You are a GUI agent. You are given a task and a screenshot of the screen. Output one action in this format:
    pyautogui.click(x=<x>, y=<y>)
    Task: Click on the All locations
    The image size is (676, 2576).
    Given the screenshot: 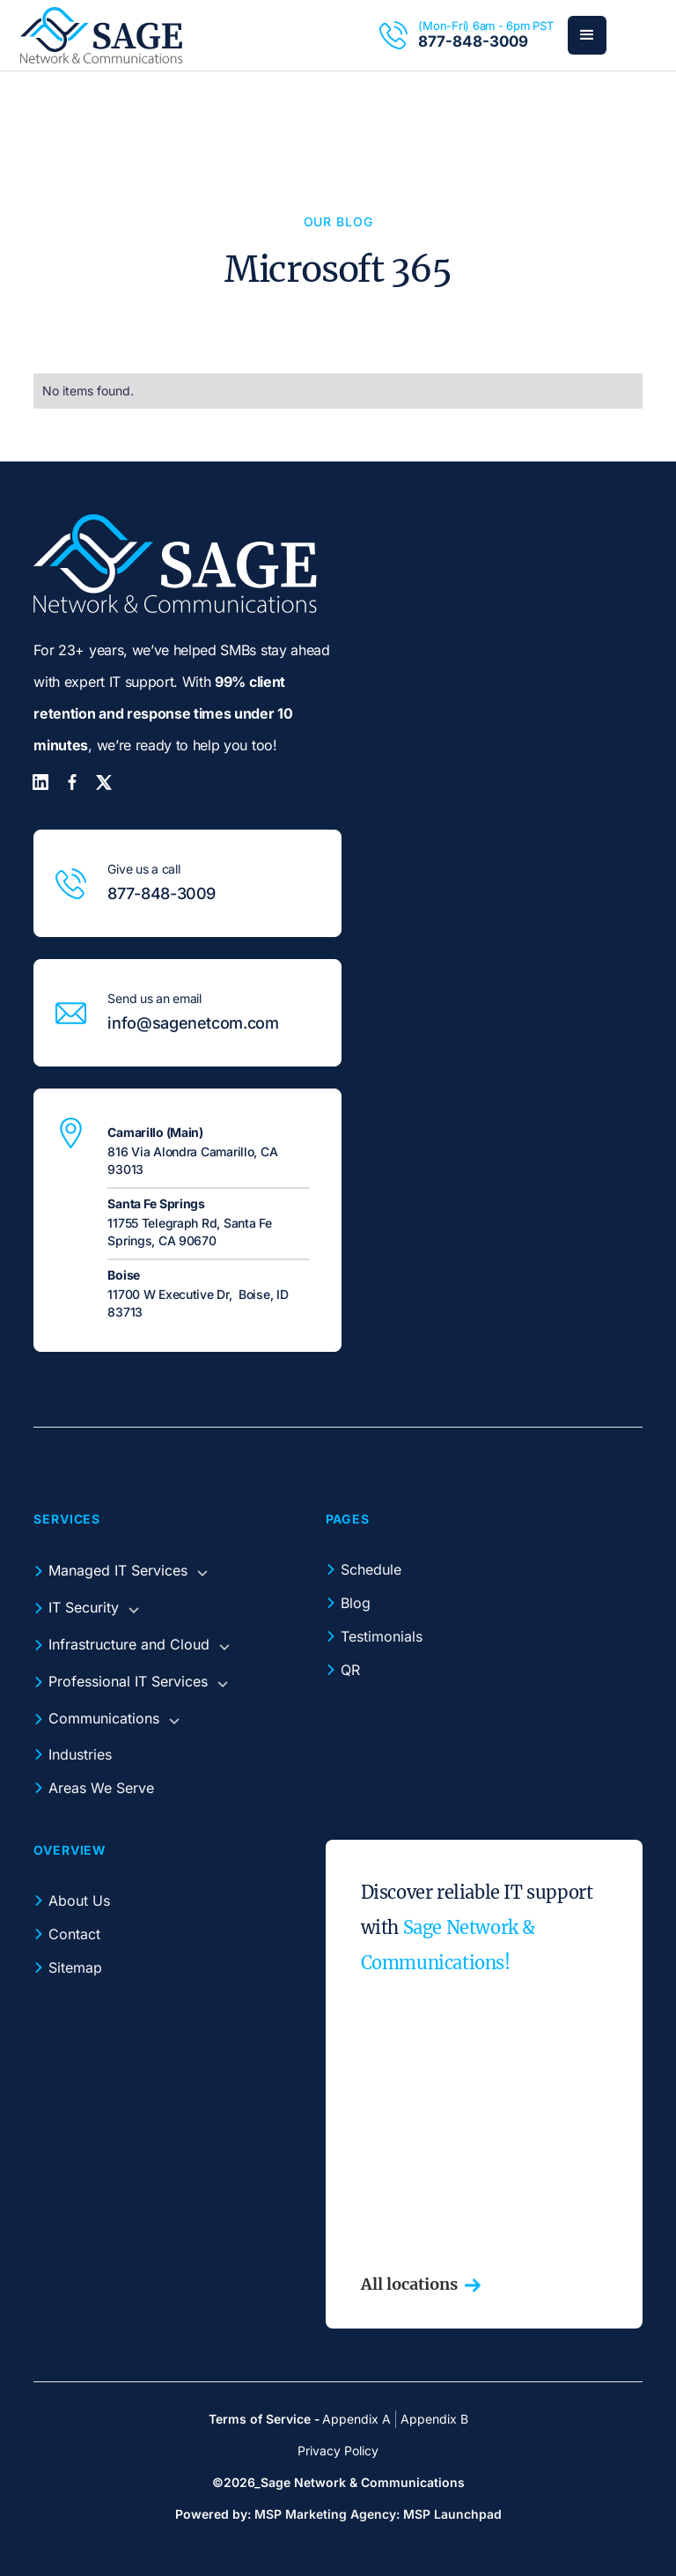 What is the action you would take?
    pyautogui.click(x=409, y=2284)
    